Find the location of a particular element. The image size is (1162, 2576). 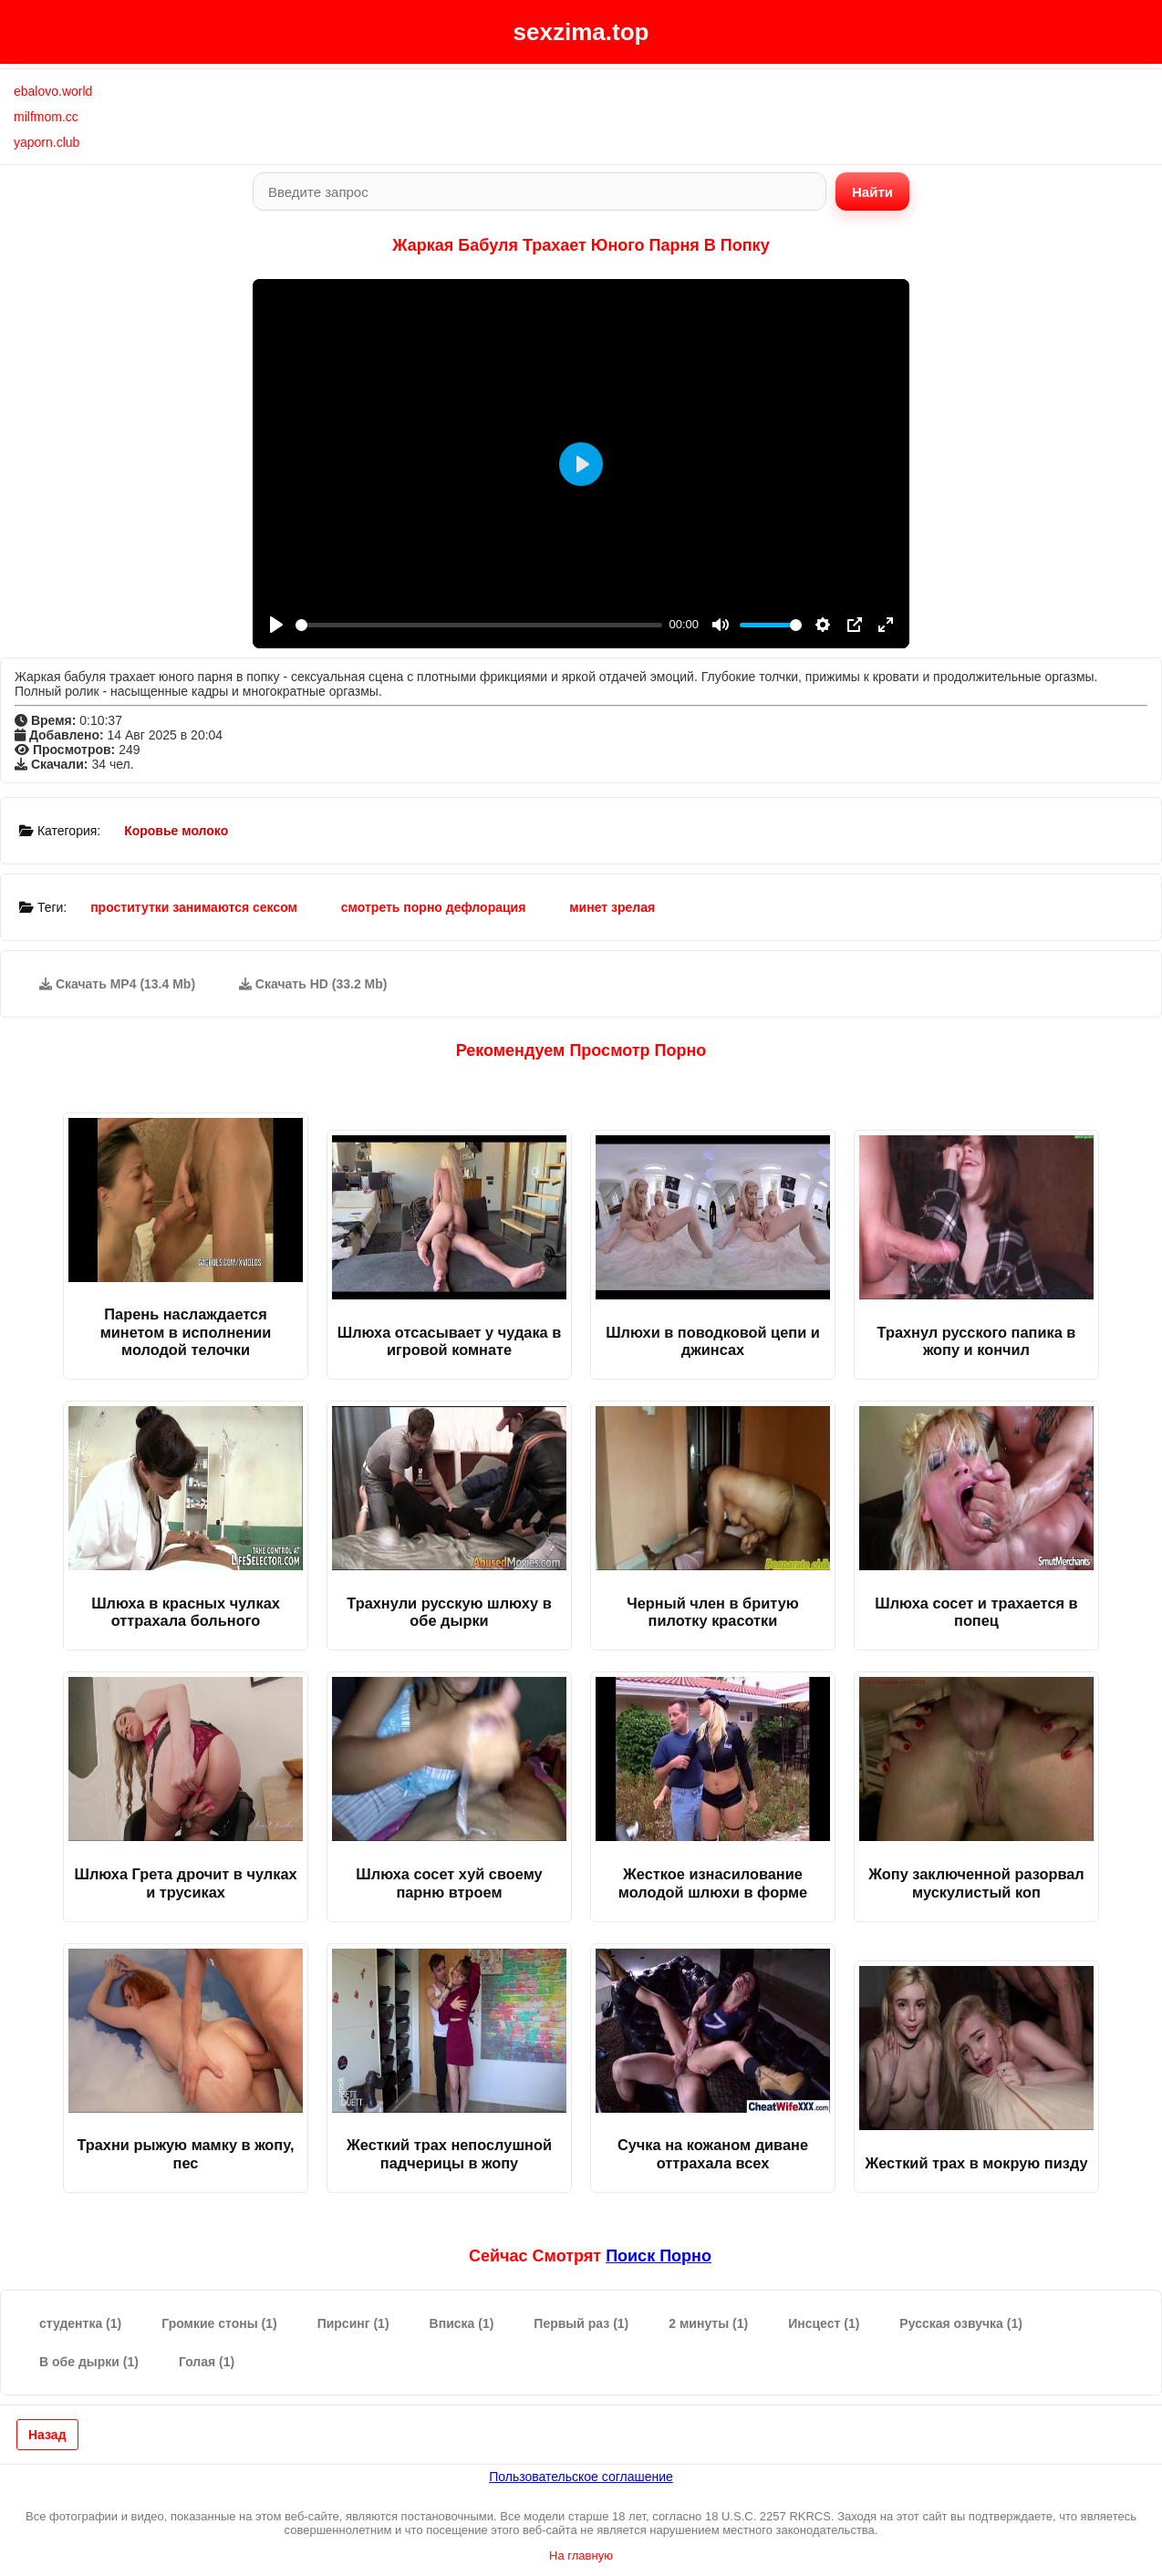

Коровье молоко is located at coordinates (176, 830).